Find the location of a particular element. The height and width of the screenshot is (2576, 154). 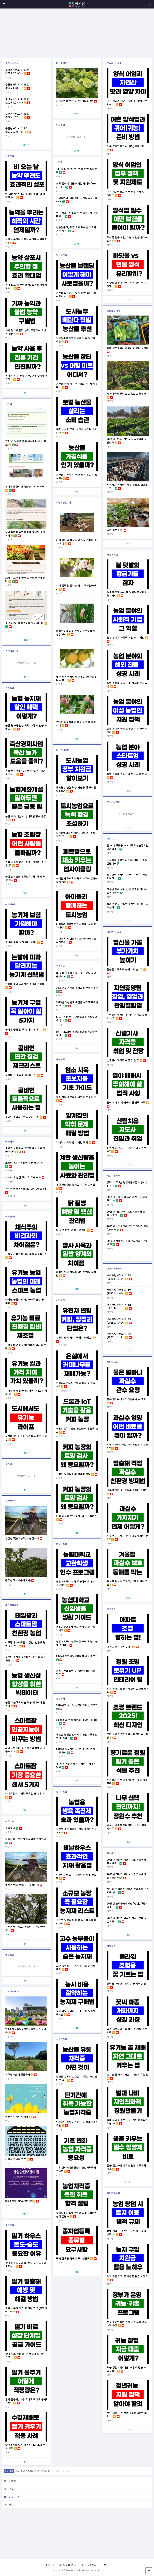

영천동 해바라기 축제 is located at coordinates (20, 2116).